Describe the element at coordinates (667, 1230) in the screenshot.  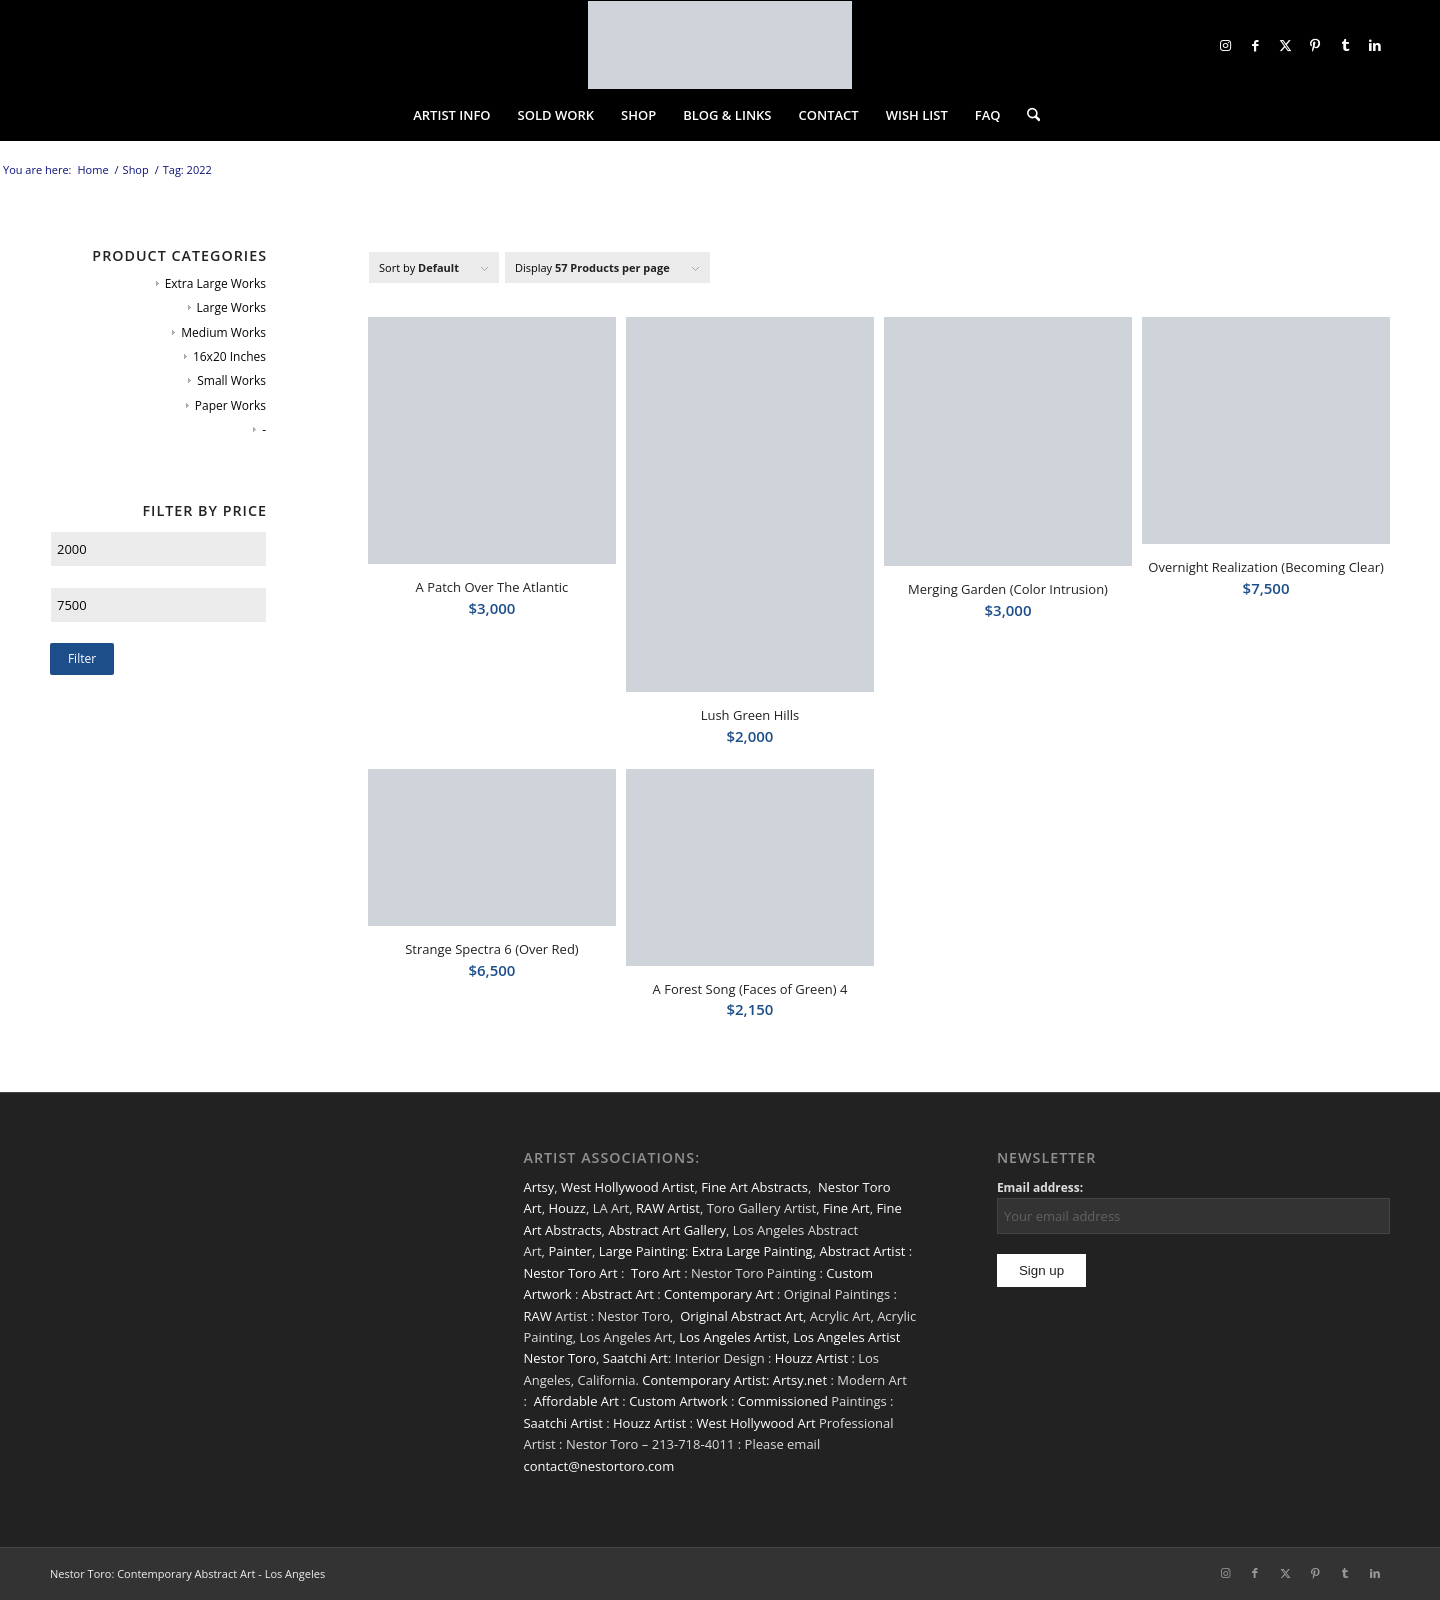
I see `Abstract Art Gallery` at that location.